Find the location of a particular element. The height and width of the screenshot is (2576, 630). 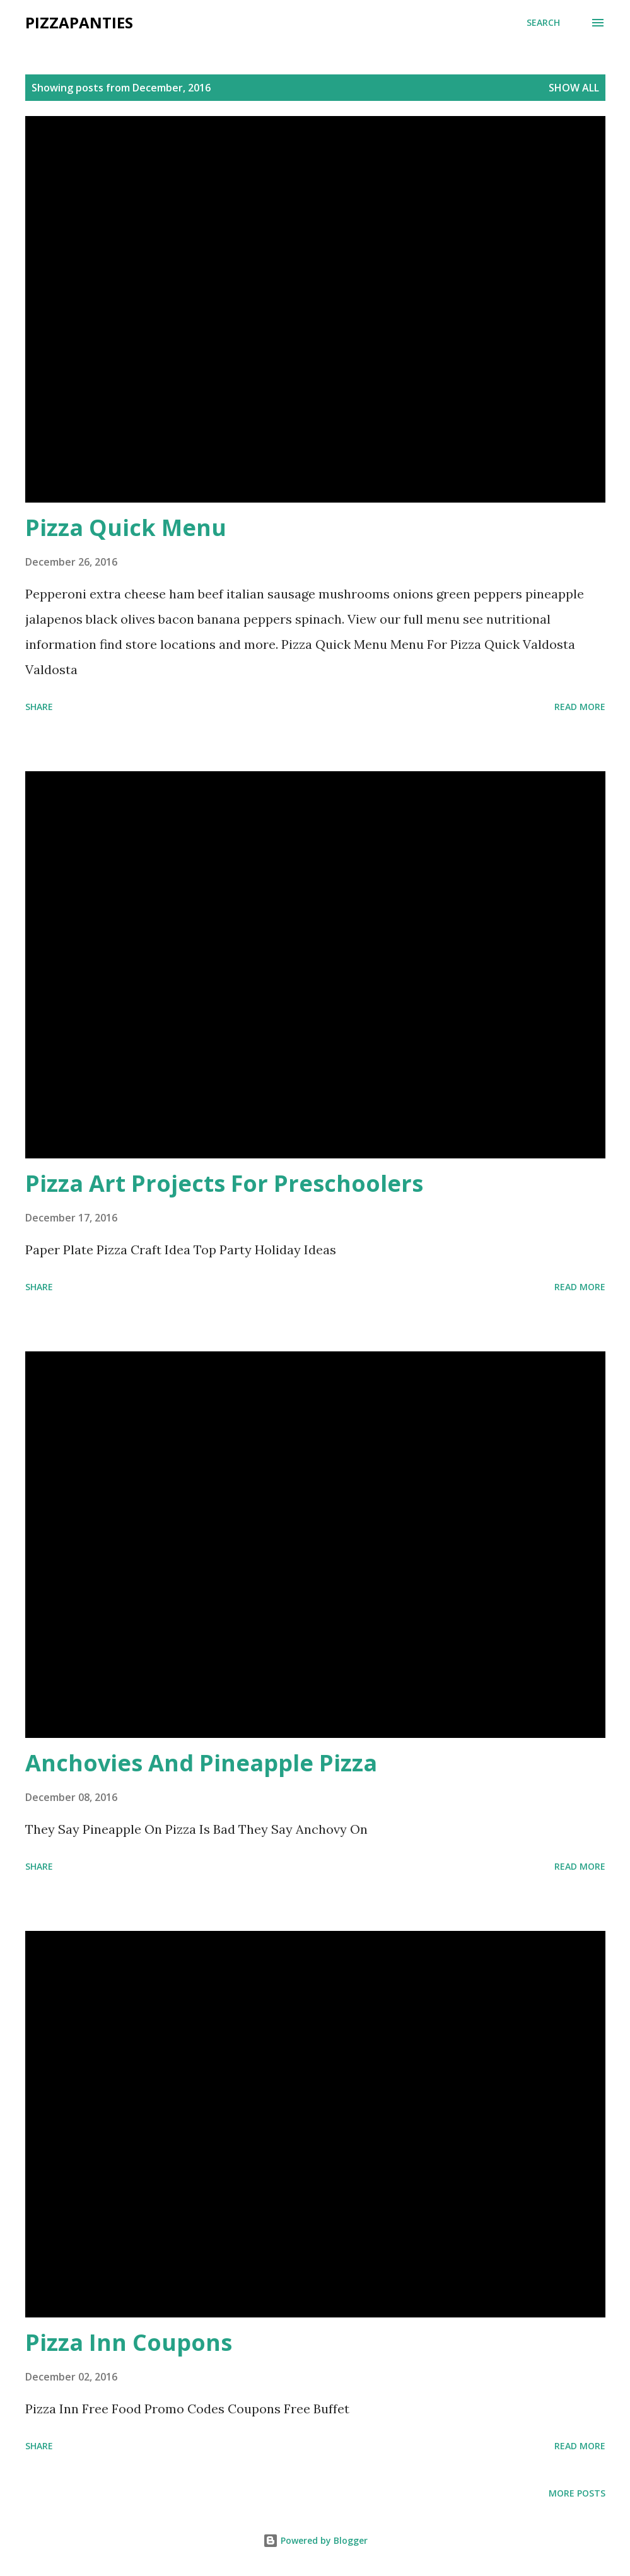

Pizza Inn Coupons is located at coordinates (128, 2342).